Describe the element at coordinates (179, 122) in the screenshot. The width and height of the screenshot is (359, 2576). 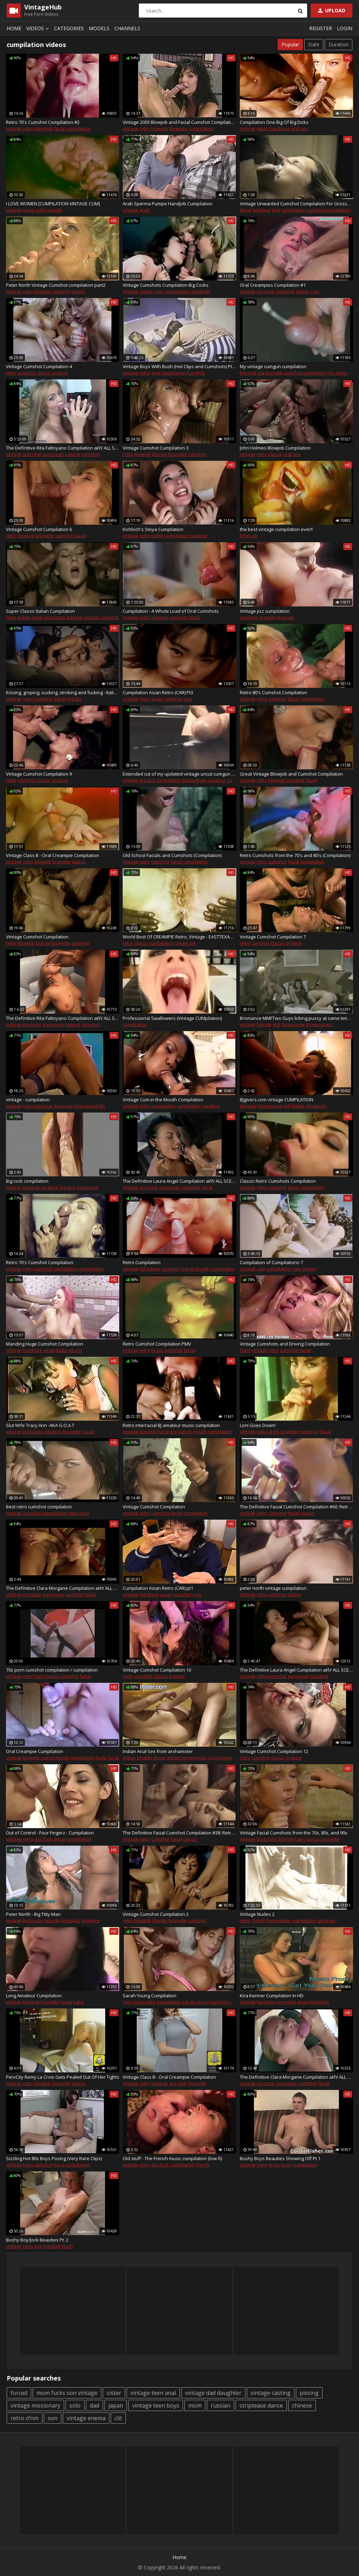
I see `Vintage 2003 Blowjob and Facial Cumshot Compilation` at that location.